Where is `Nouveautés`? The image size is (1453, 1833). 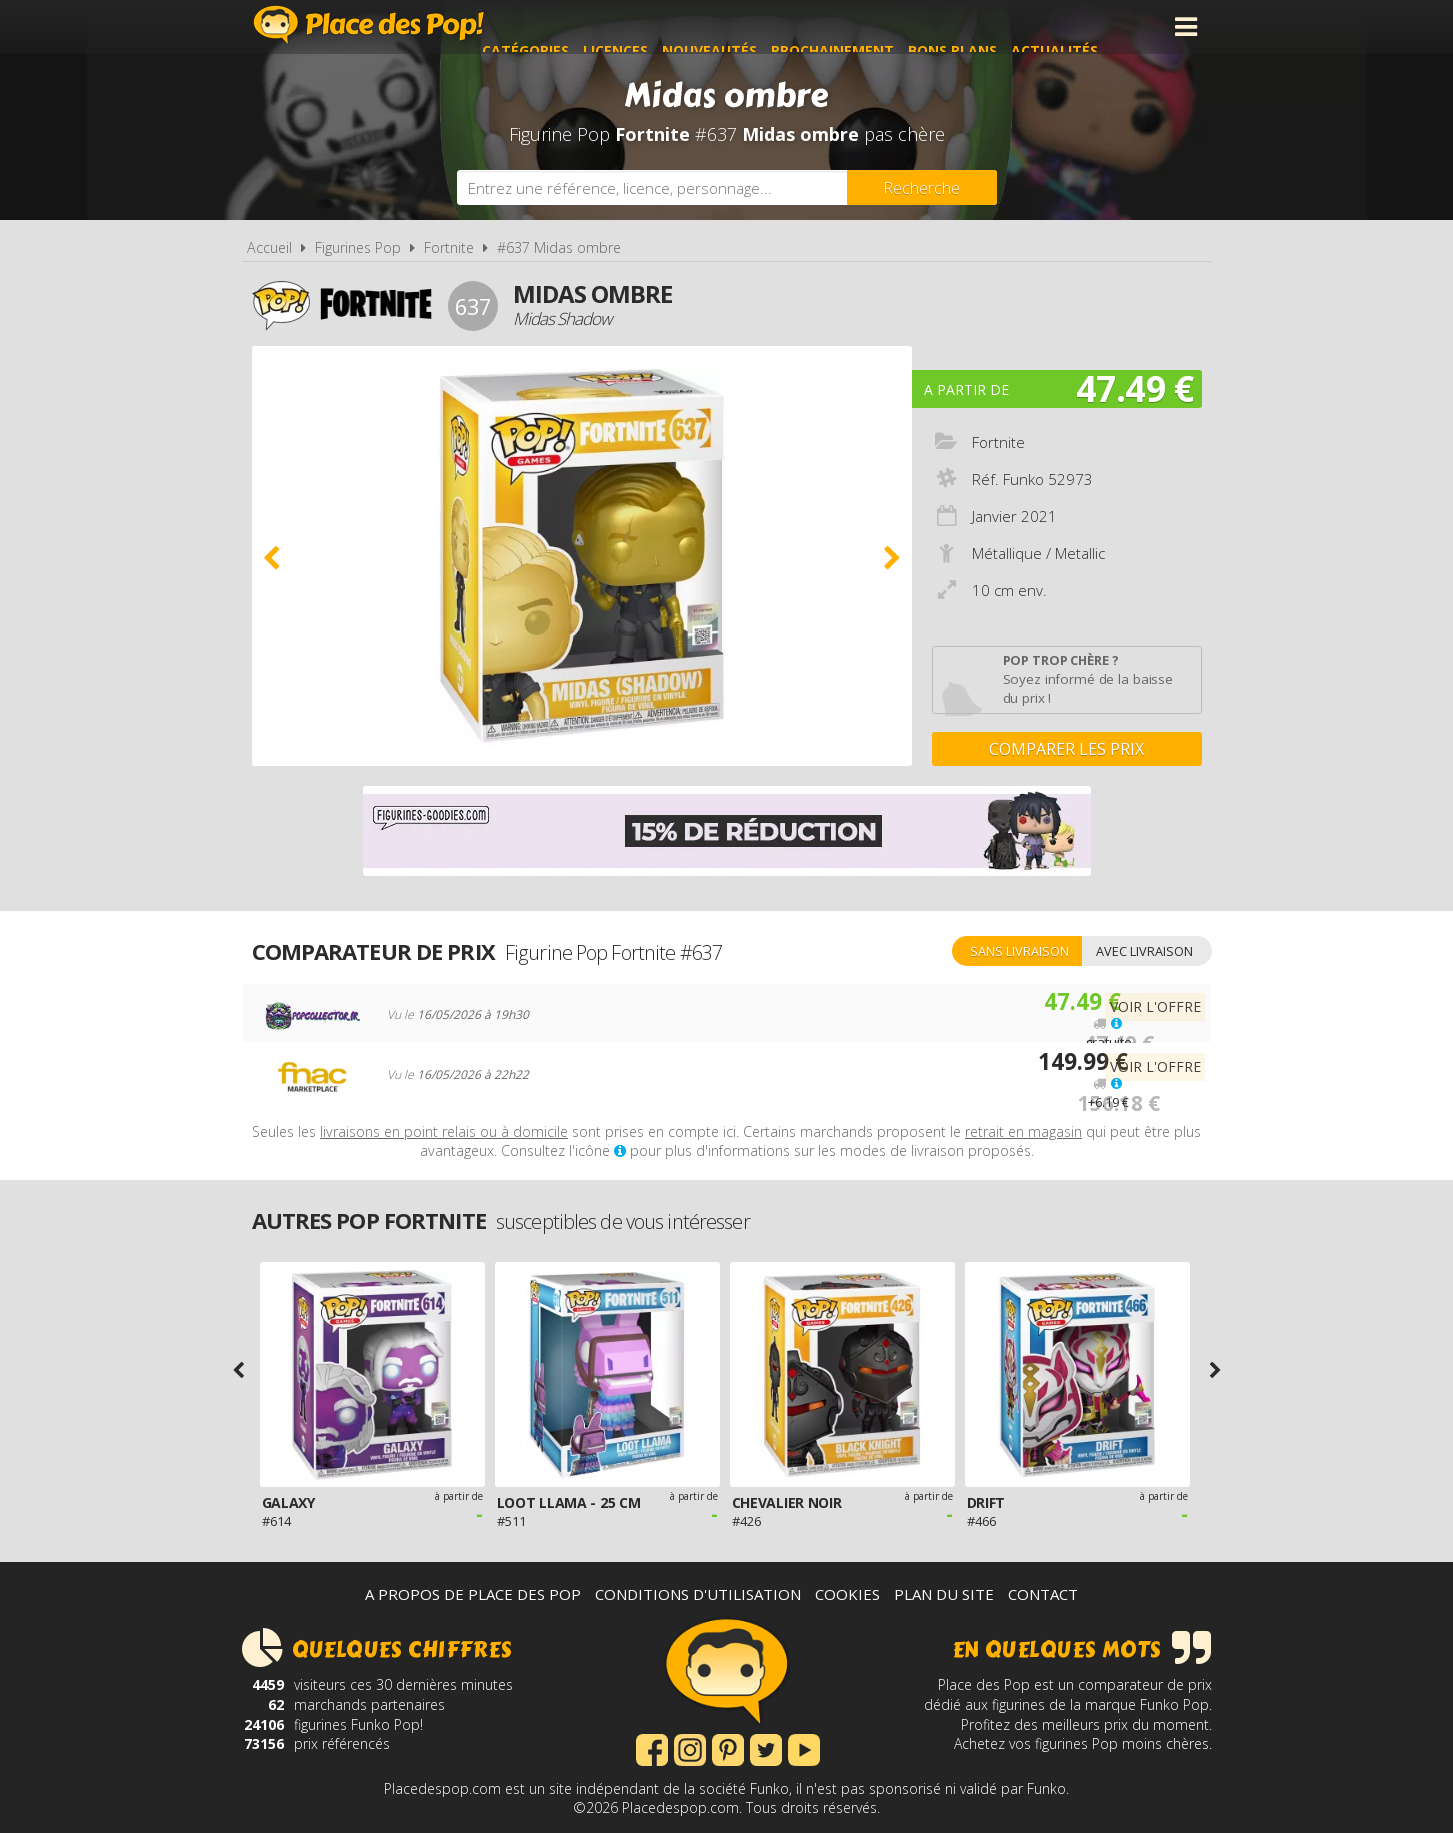 Nouveautés is located at coordinates (756, 26).